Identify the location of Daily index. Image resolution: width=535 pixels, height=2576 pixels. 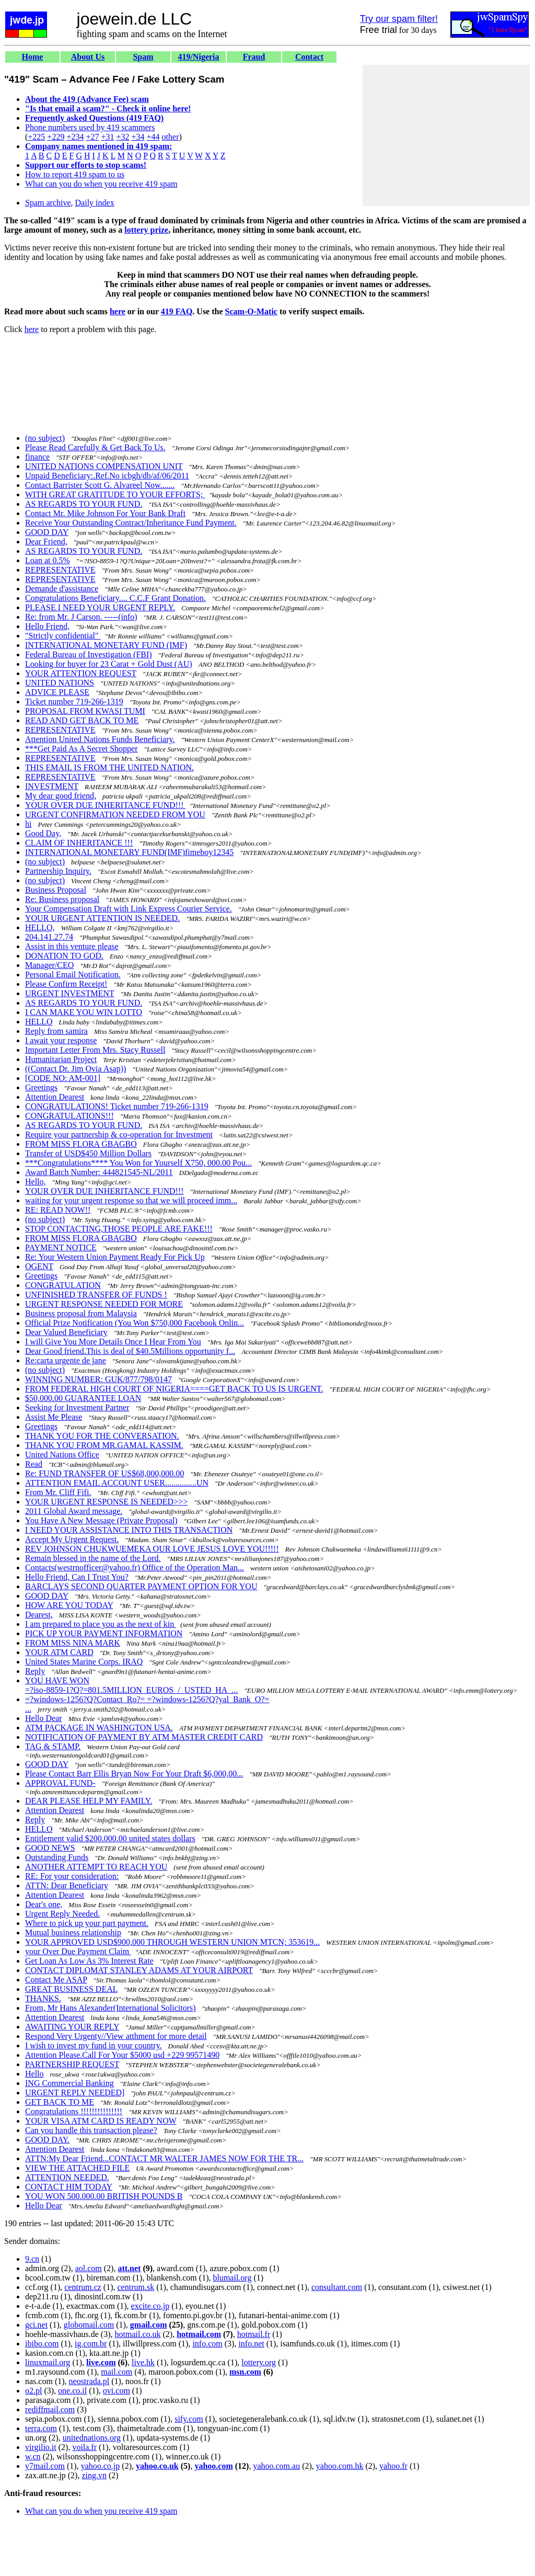
(94, 202).